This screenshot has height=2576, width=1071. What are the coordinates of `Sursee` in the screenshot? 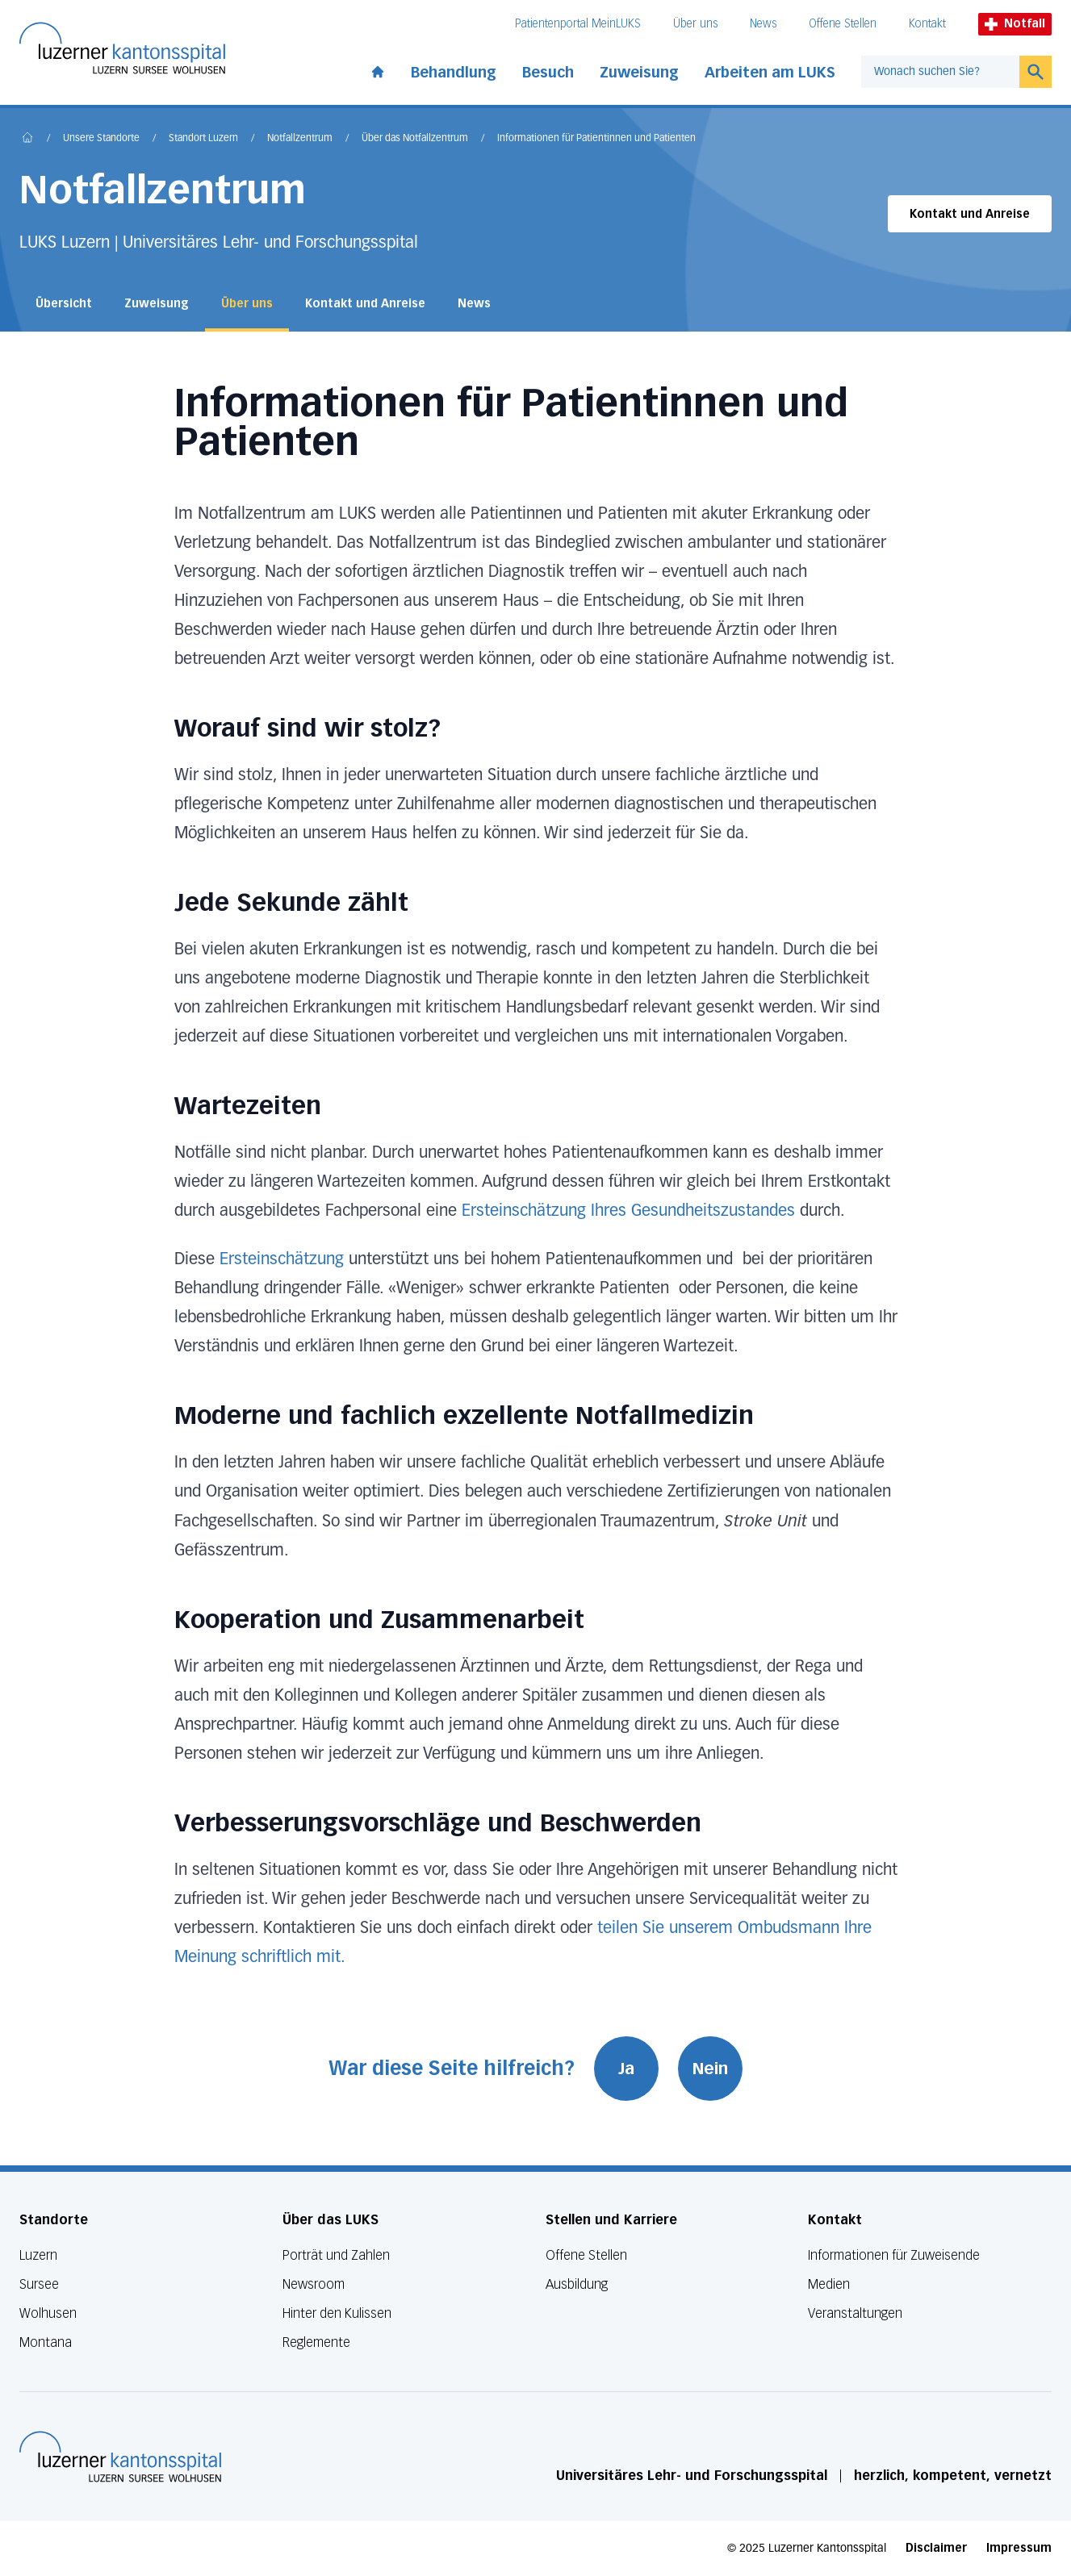 It's located at (39, 2284).